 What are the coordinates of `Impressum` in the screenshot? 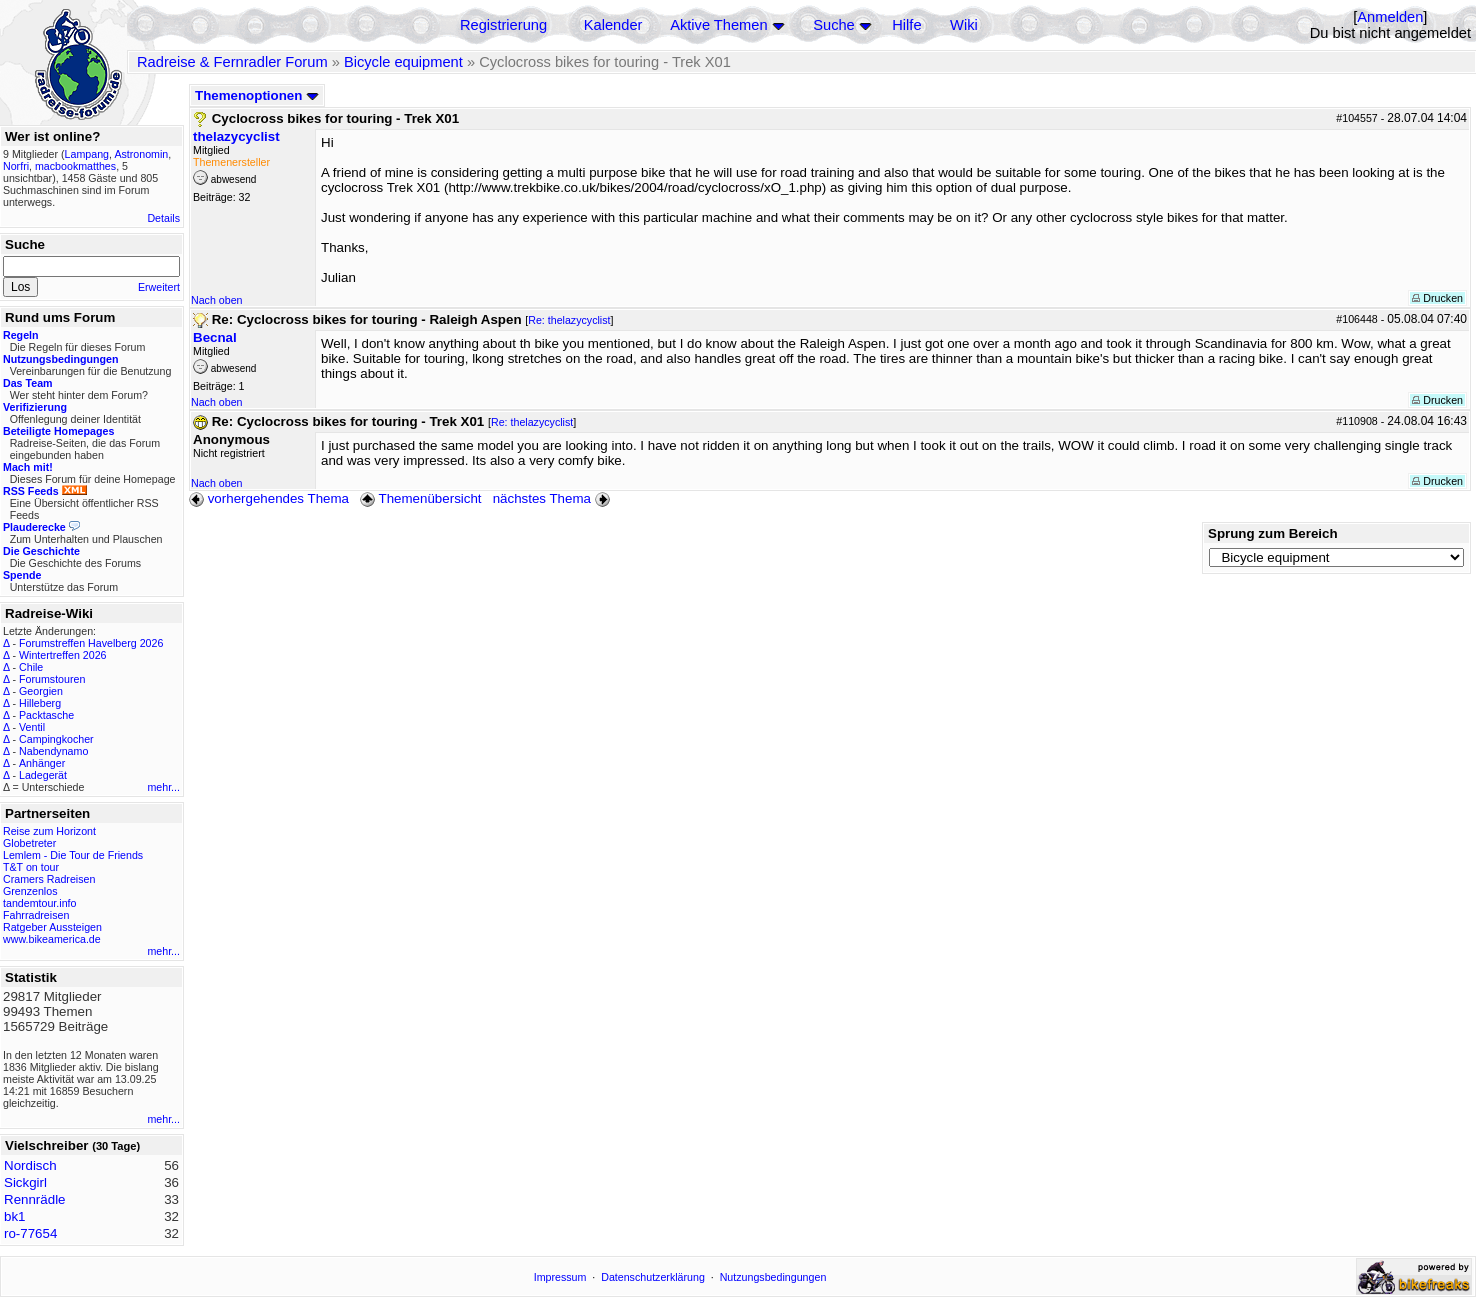 It's located at (560, 1277).